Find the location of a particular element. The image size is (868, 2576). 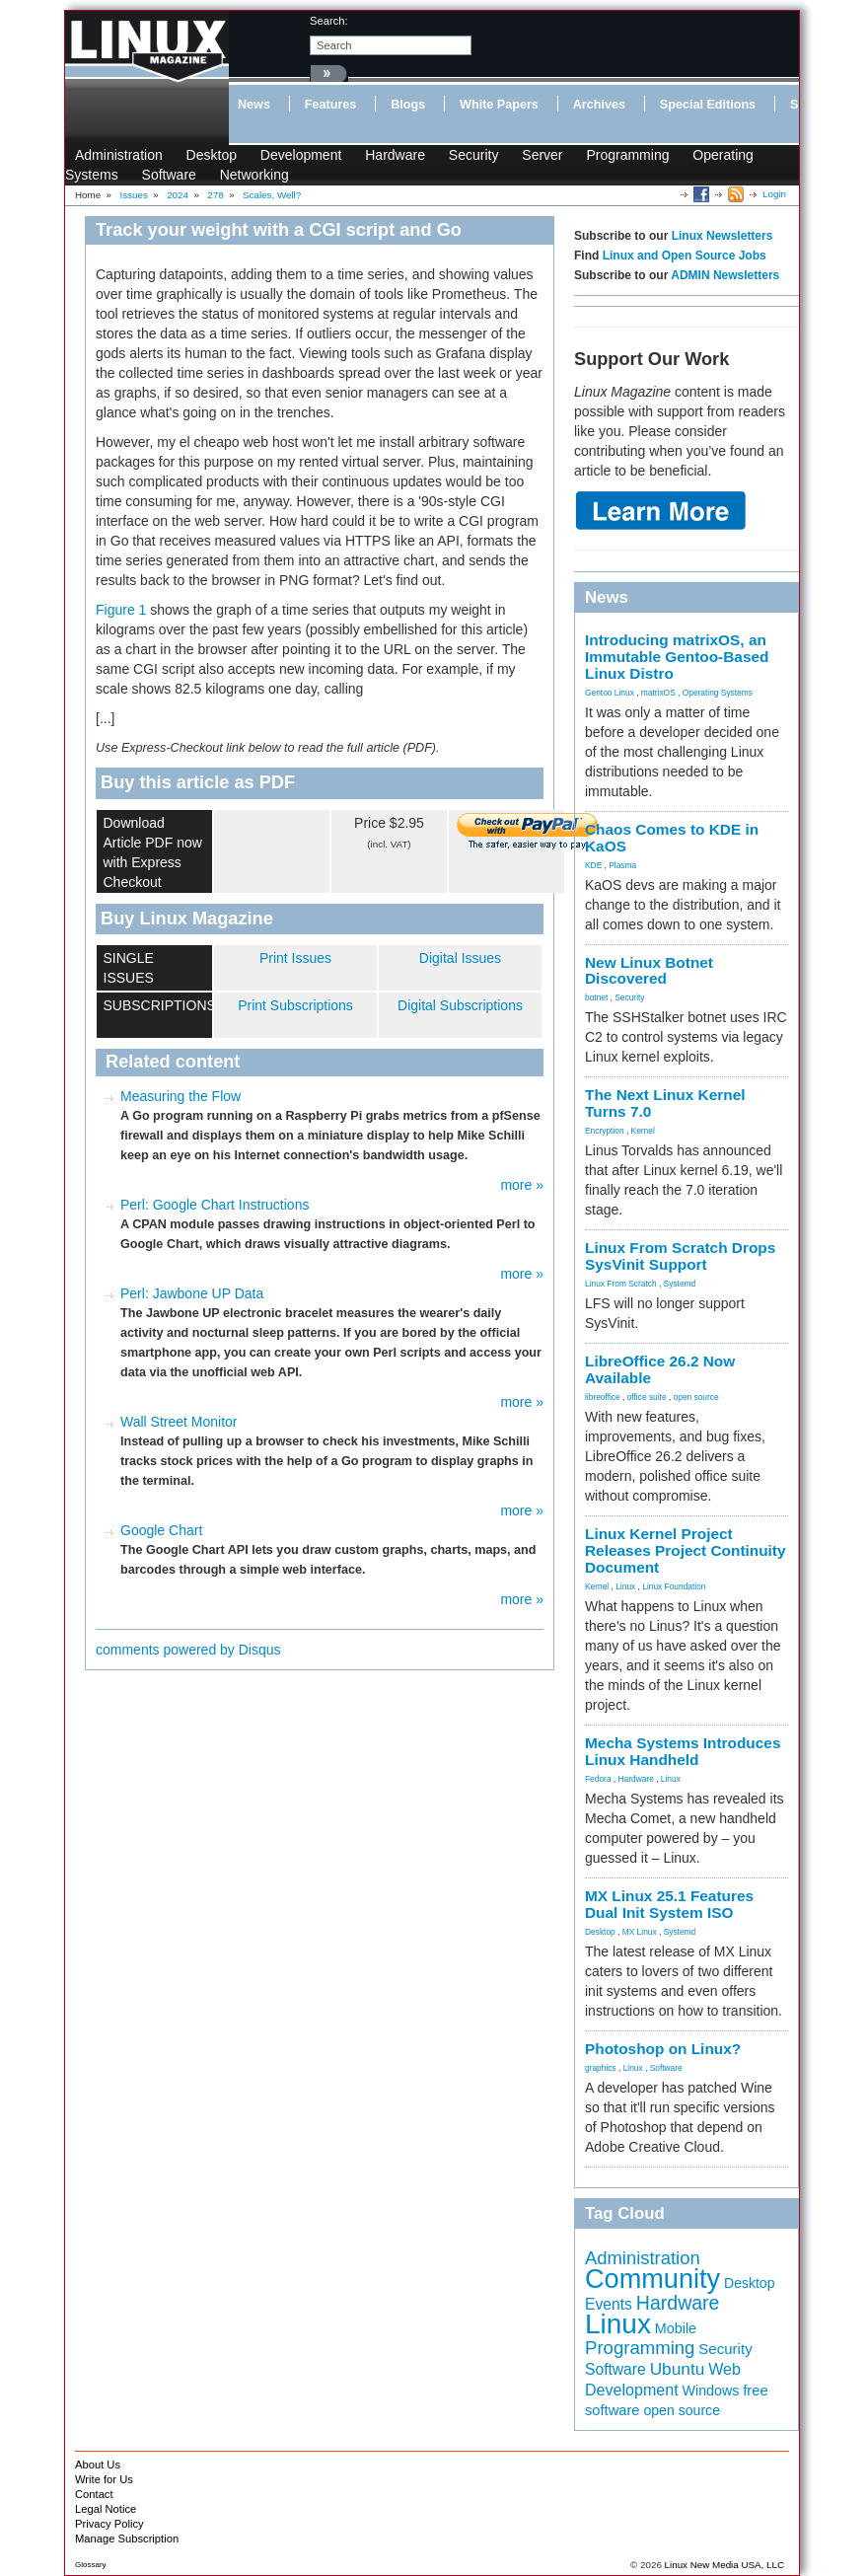

ADMIN Newsletters is located at coordinates (725, 275).